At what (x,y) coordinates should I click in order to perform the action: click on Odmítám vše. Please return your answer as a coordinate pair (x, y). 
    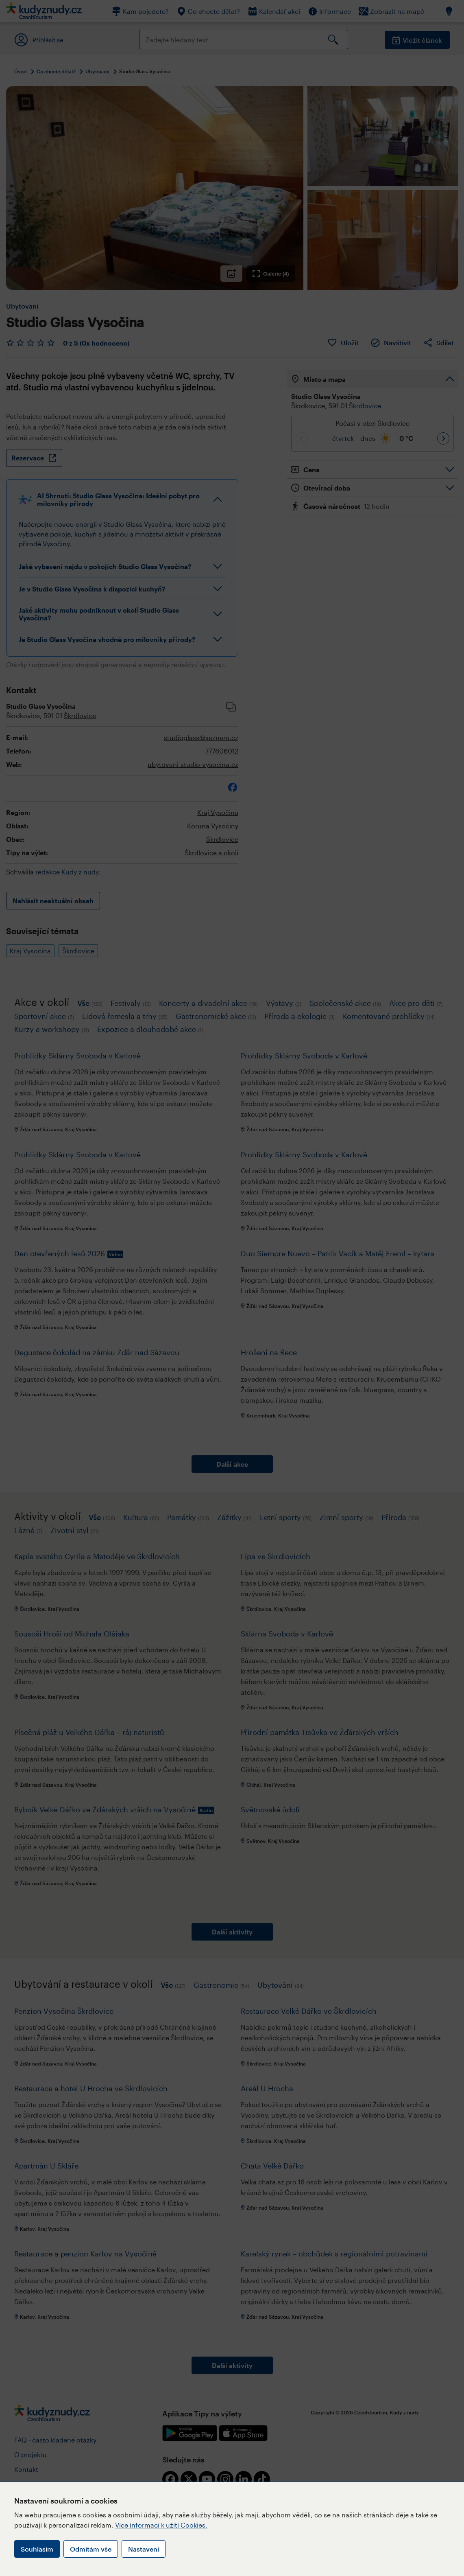
    Looking at the image, I should click on (90, 2549).